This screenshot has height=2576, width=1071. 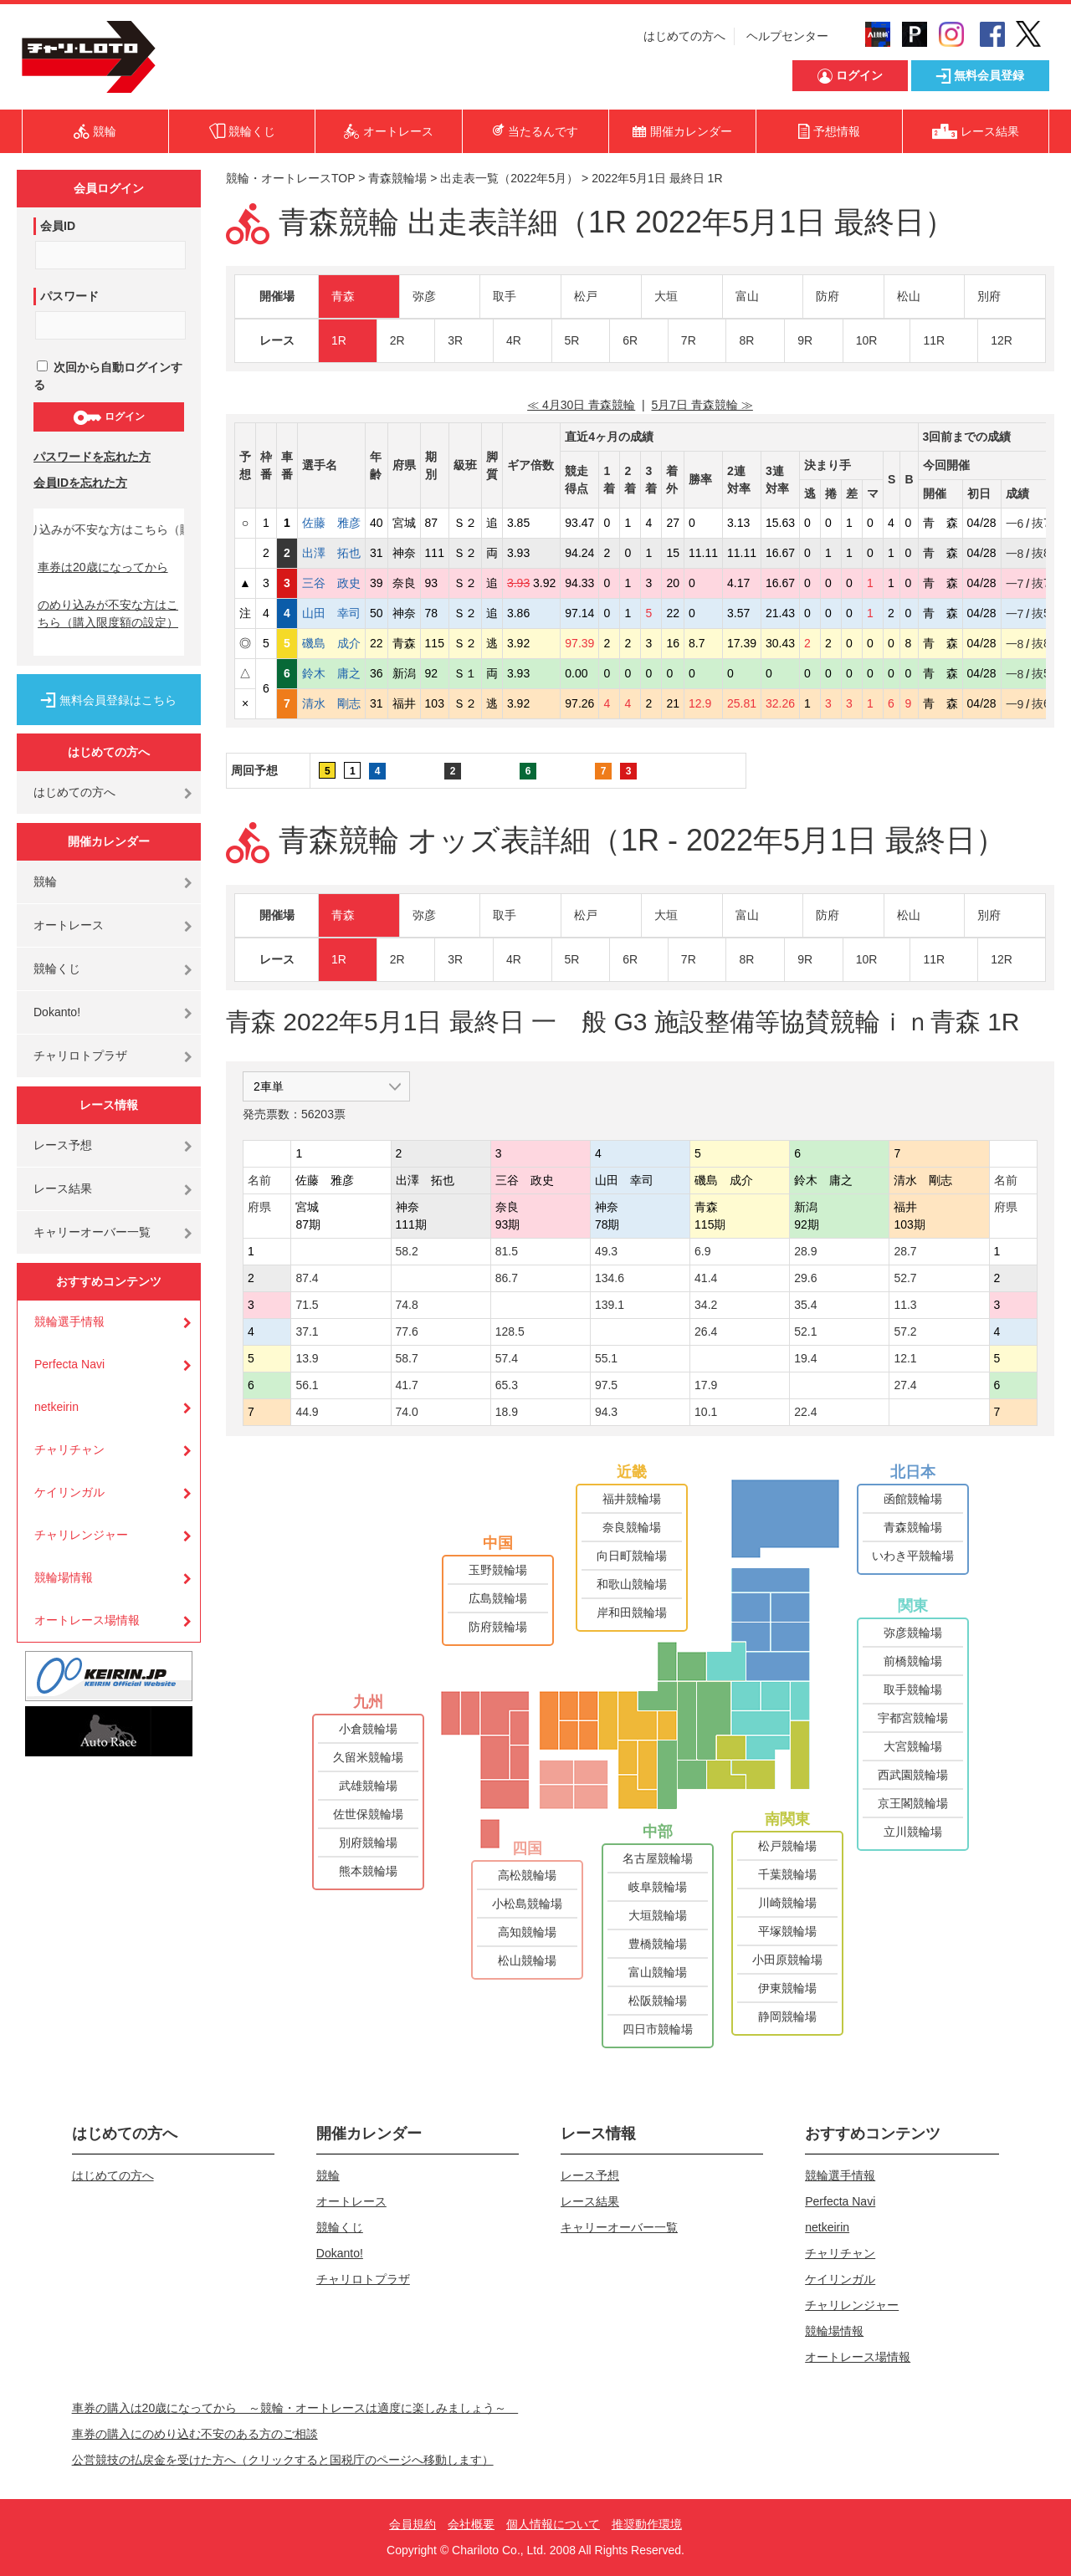 What do you see at coordinates (905, 1278) in the screenshot?
I see `52.7` at bounding box center [905, 1278].